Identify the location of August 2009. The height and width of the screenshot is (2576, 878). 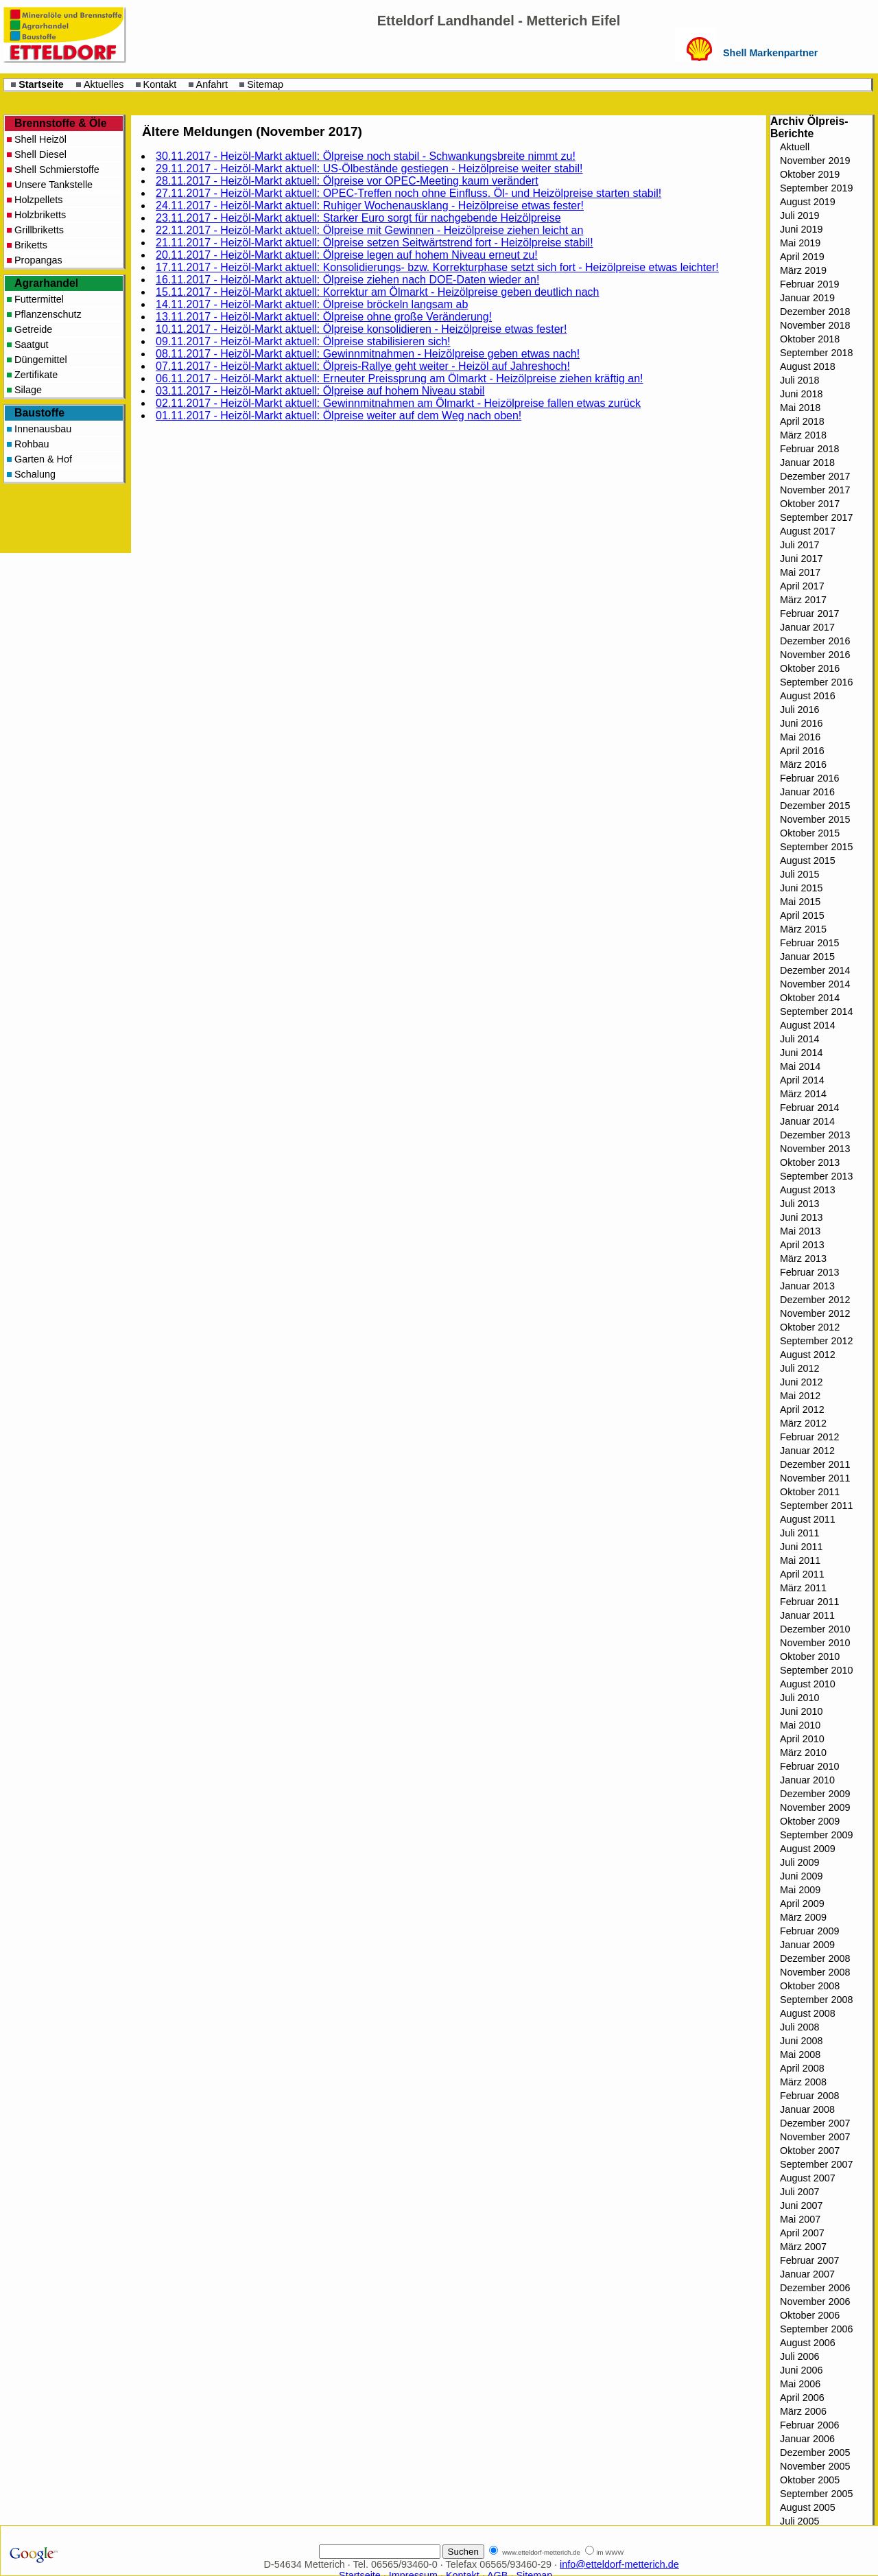
(807, 1848).